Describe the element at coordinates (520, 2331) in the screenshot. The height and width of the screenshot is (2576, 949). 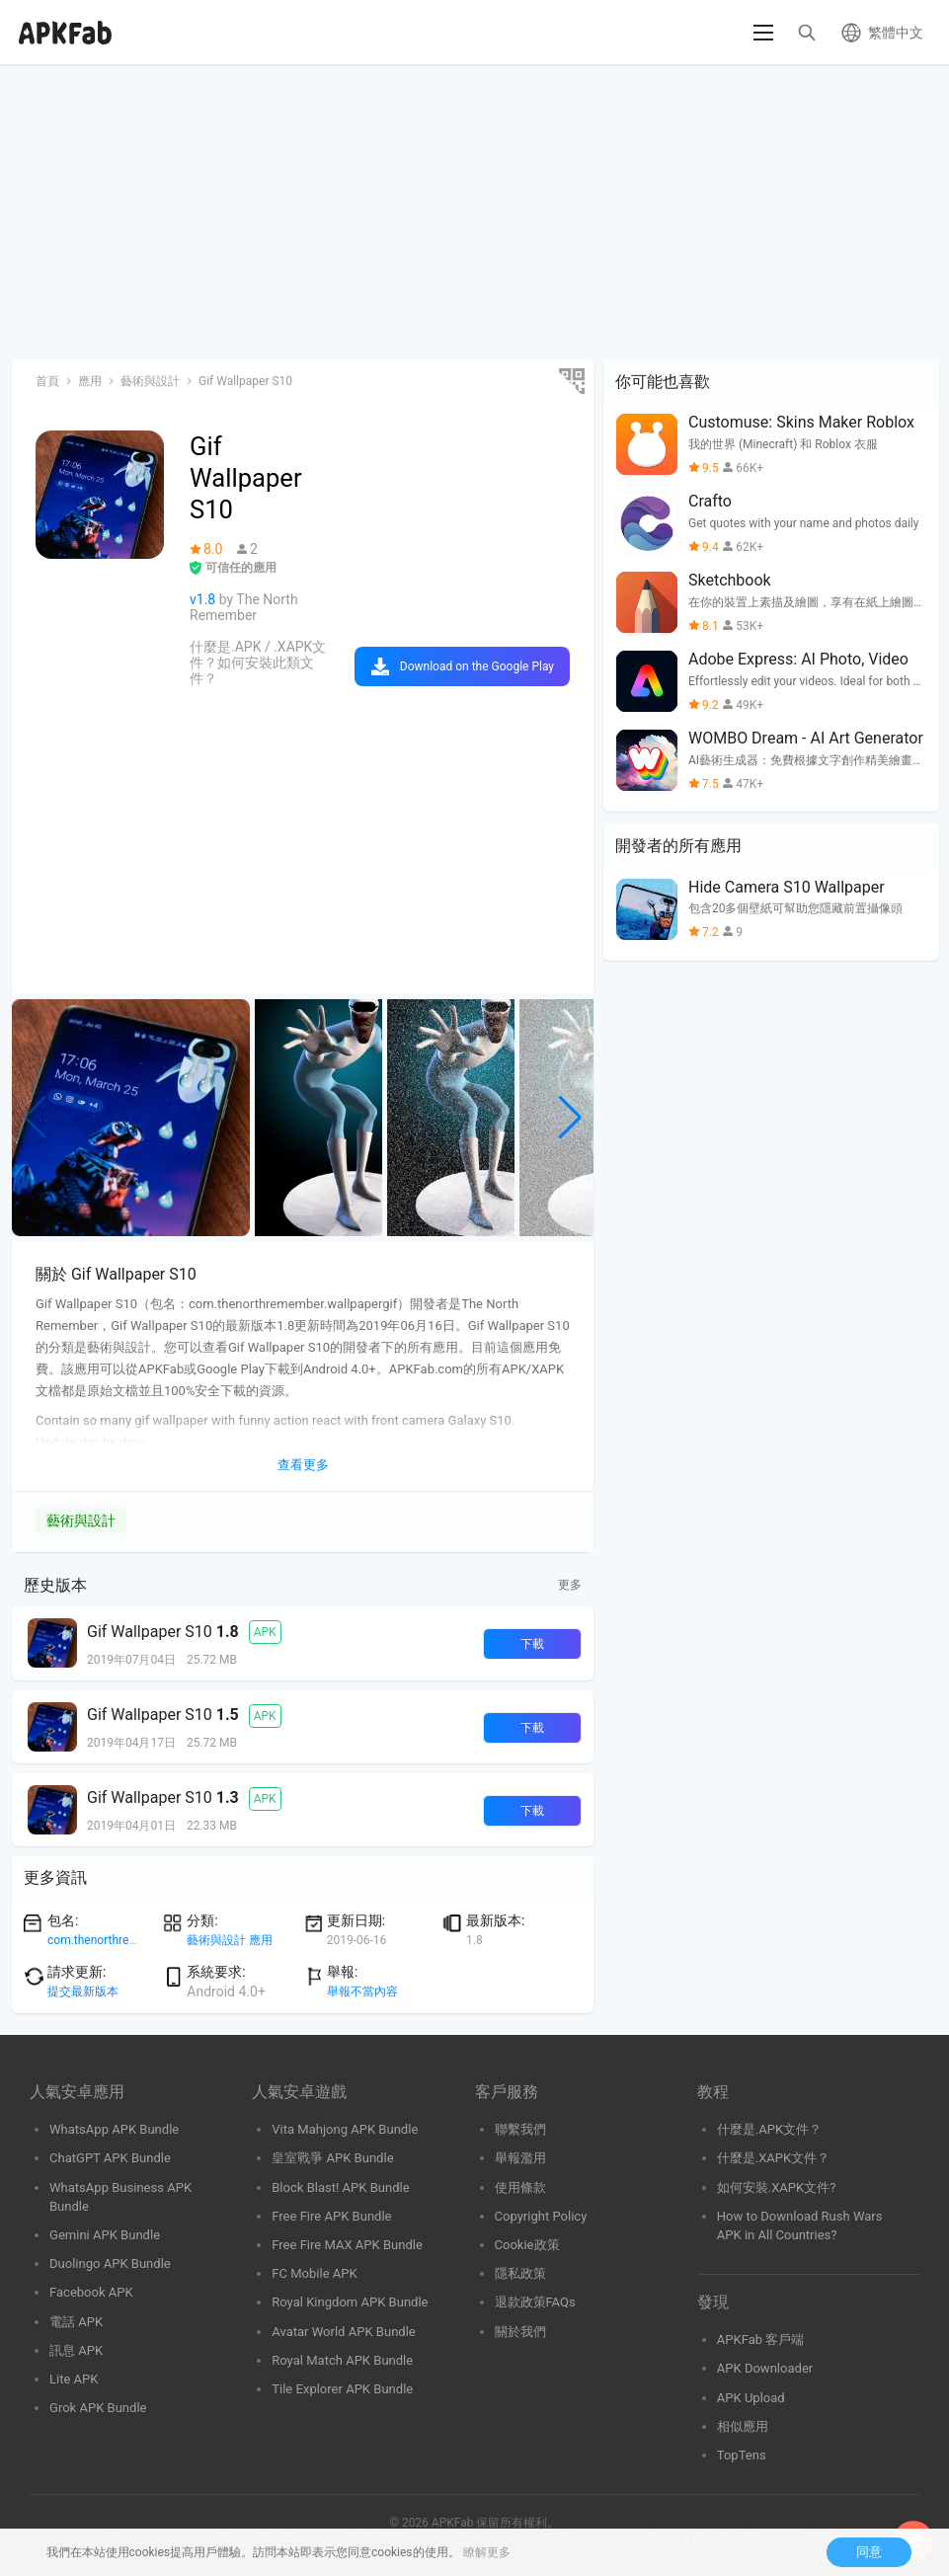
I see `關於我們` at that location.